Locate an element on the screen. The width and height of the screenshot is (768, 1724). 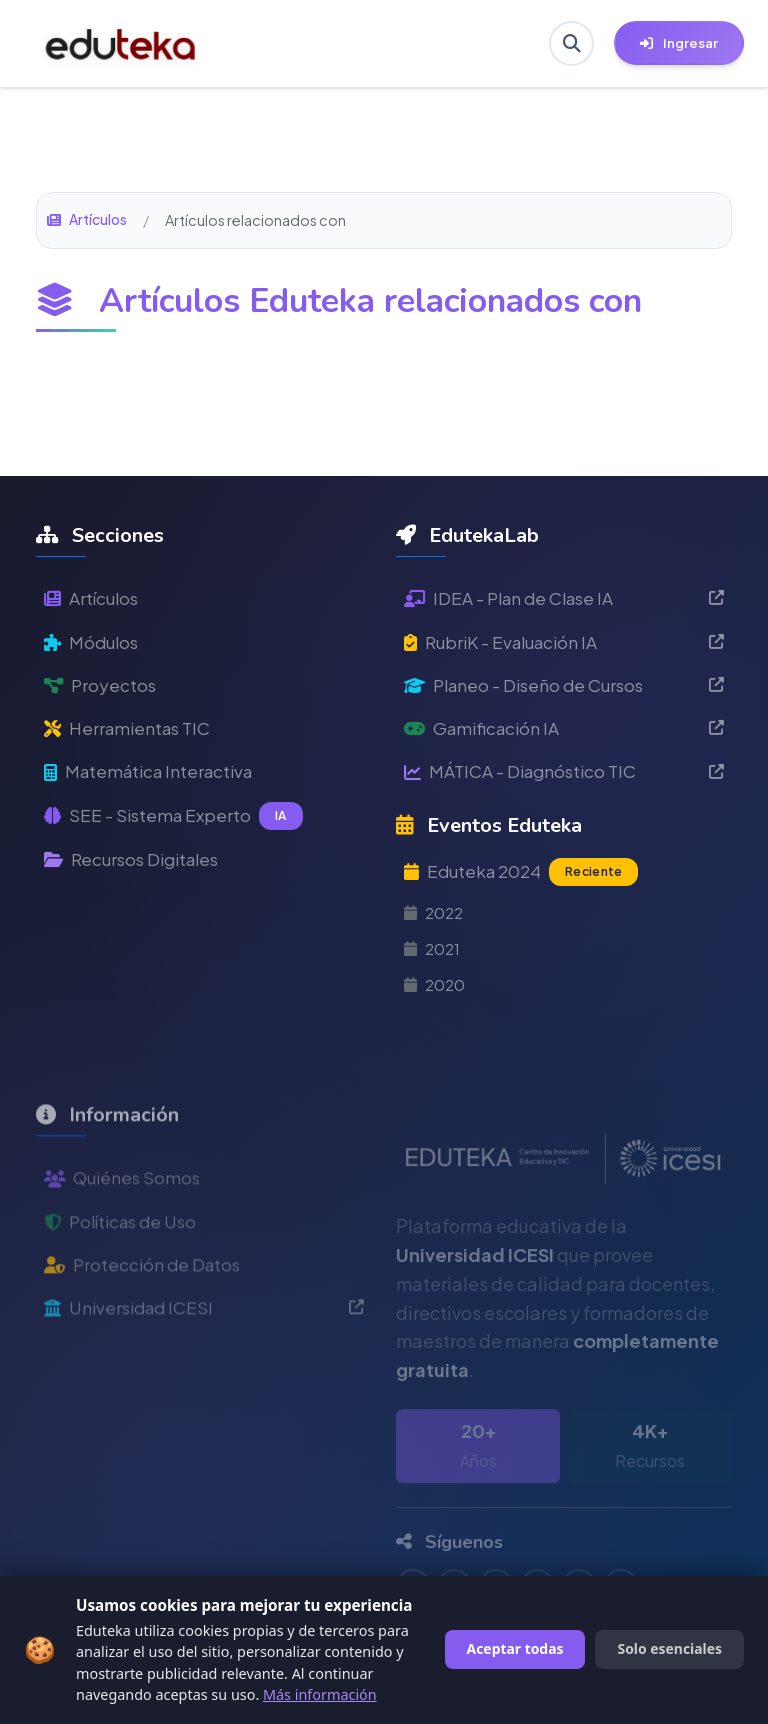
2022 is located at coordinates (435, 922).